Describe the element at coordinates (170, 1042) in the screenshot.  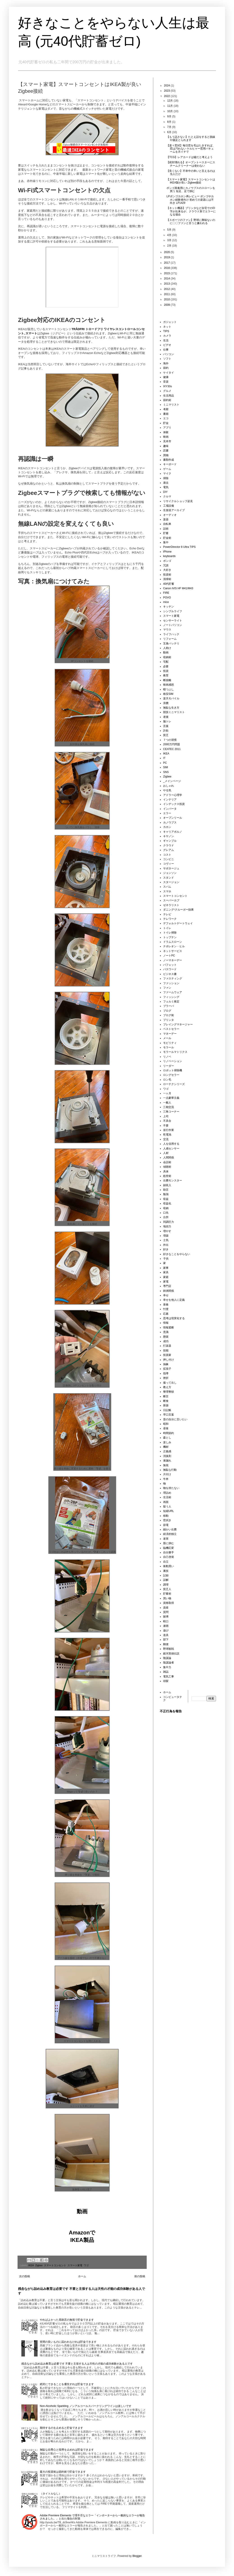
I see `モビリティ` at that location.